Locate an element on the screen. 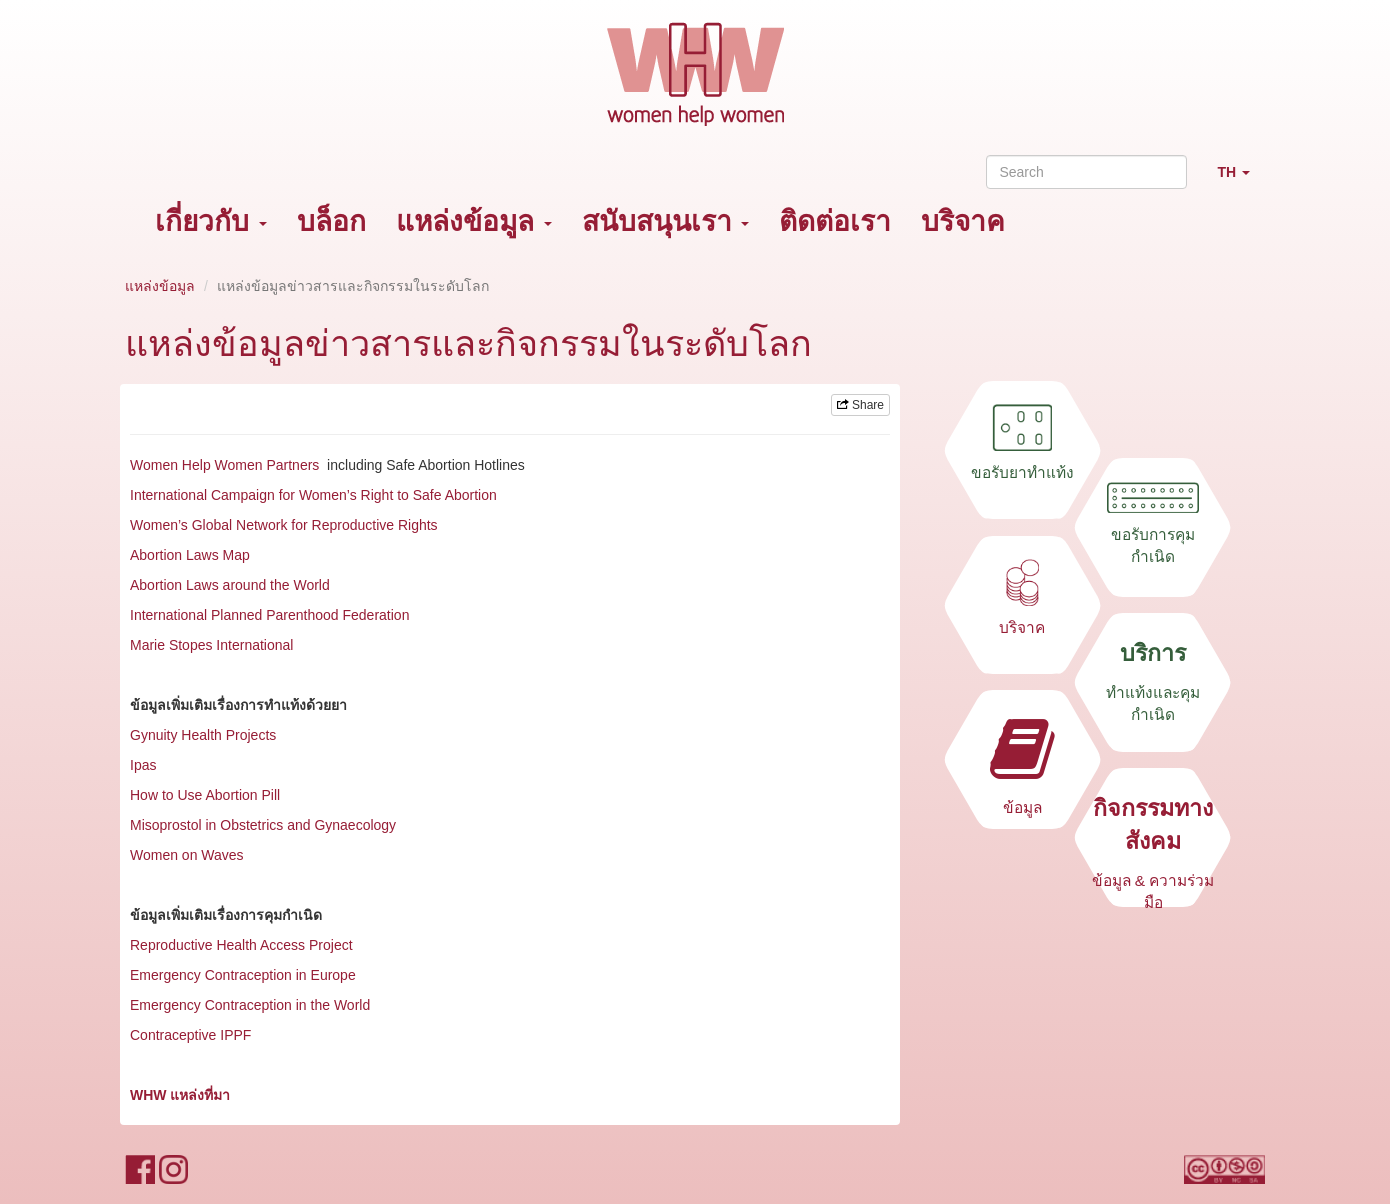  Women’s Global Network for Reproductive Rights is located at coordinates (284, 525).